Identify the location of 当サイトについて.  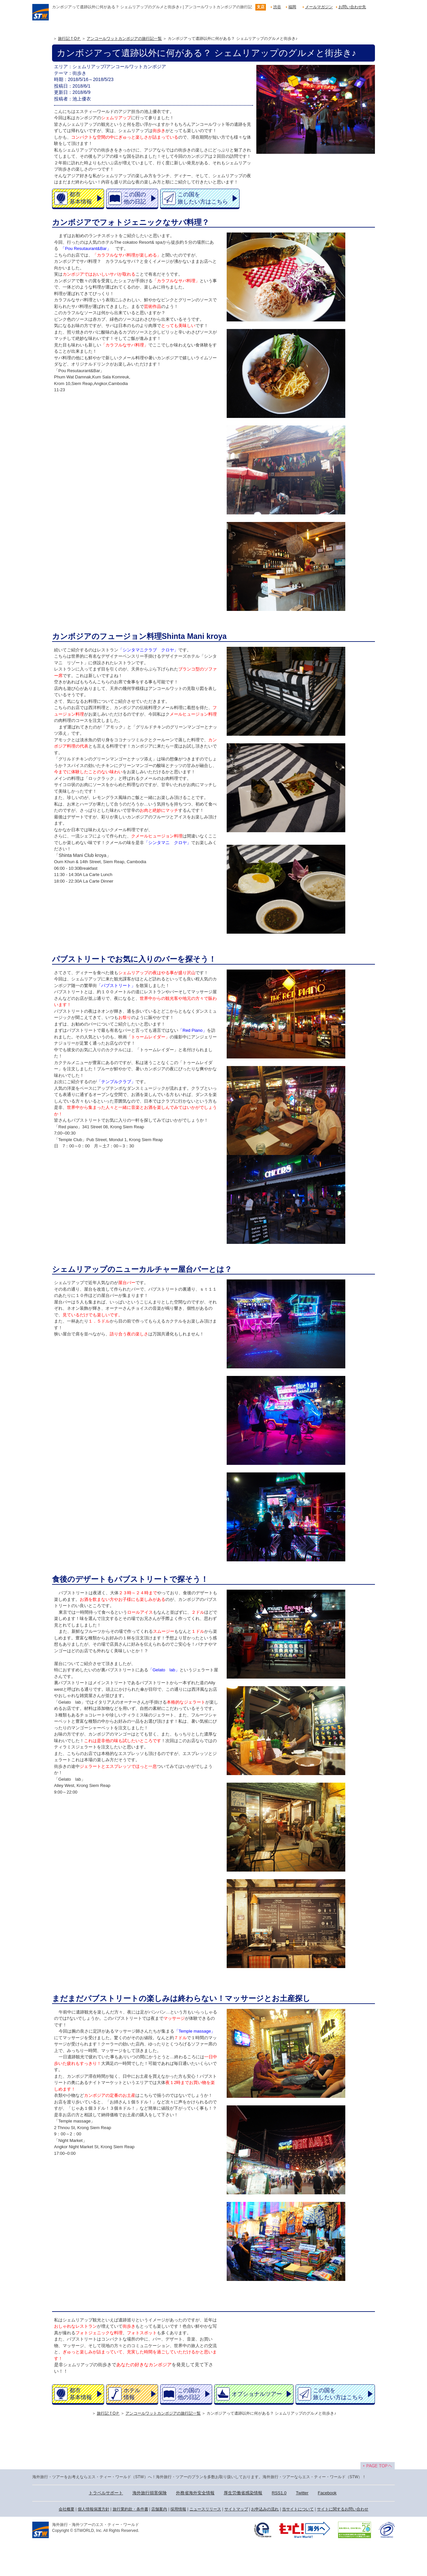
(298, 2509).